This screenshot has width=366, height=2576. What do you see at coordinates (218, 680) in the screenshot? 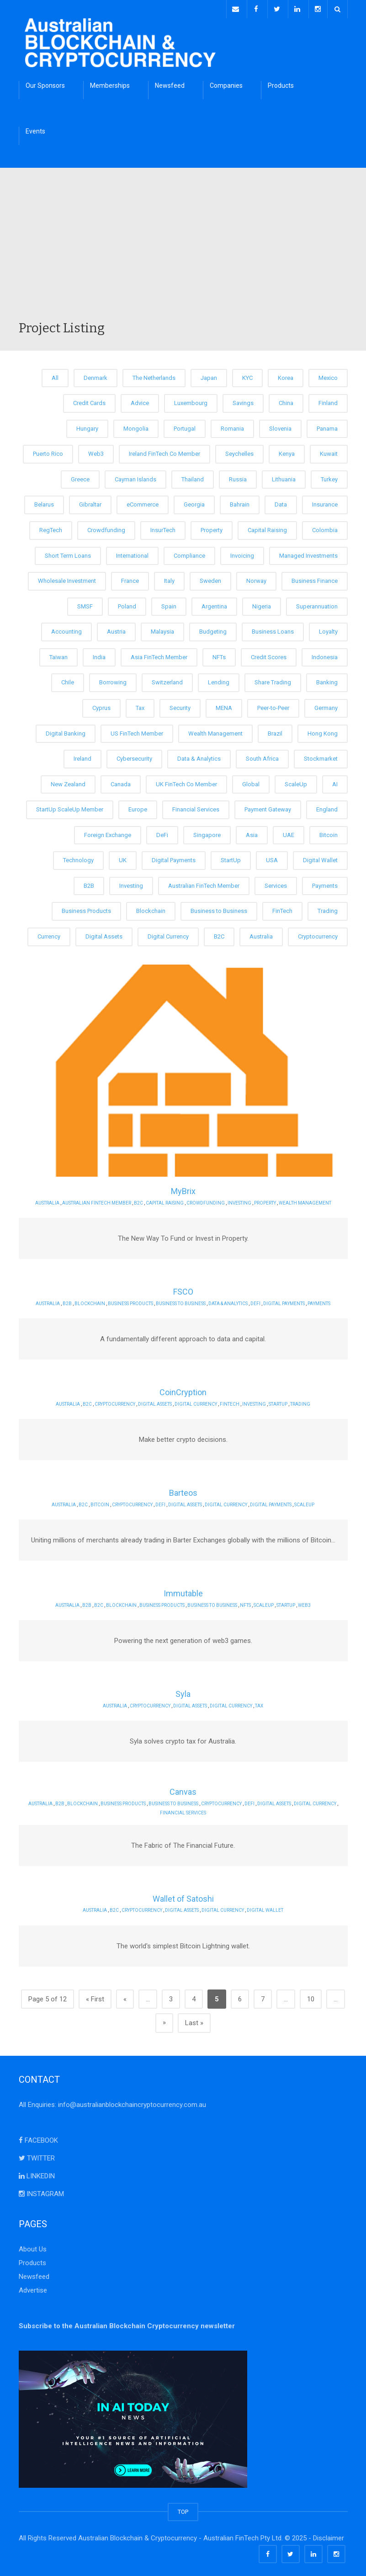
I see `Lending` at bounding box center [218, 680].